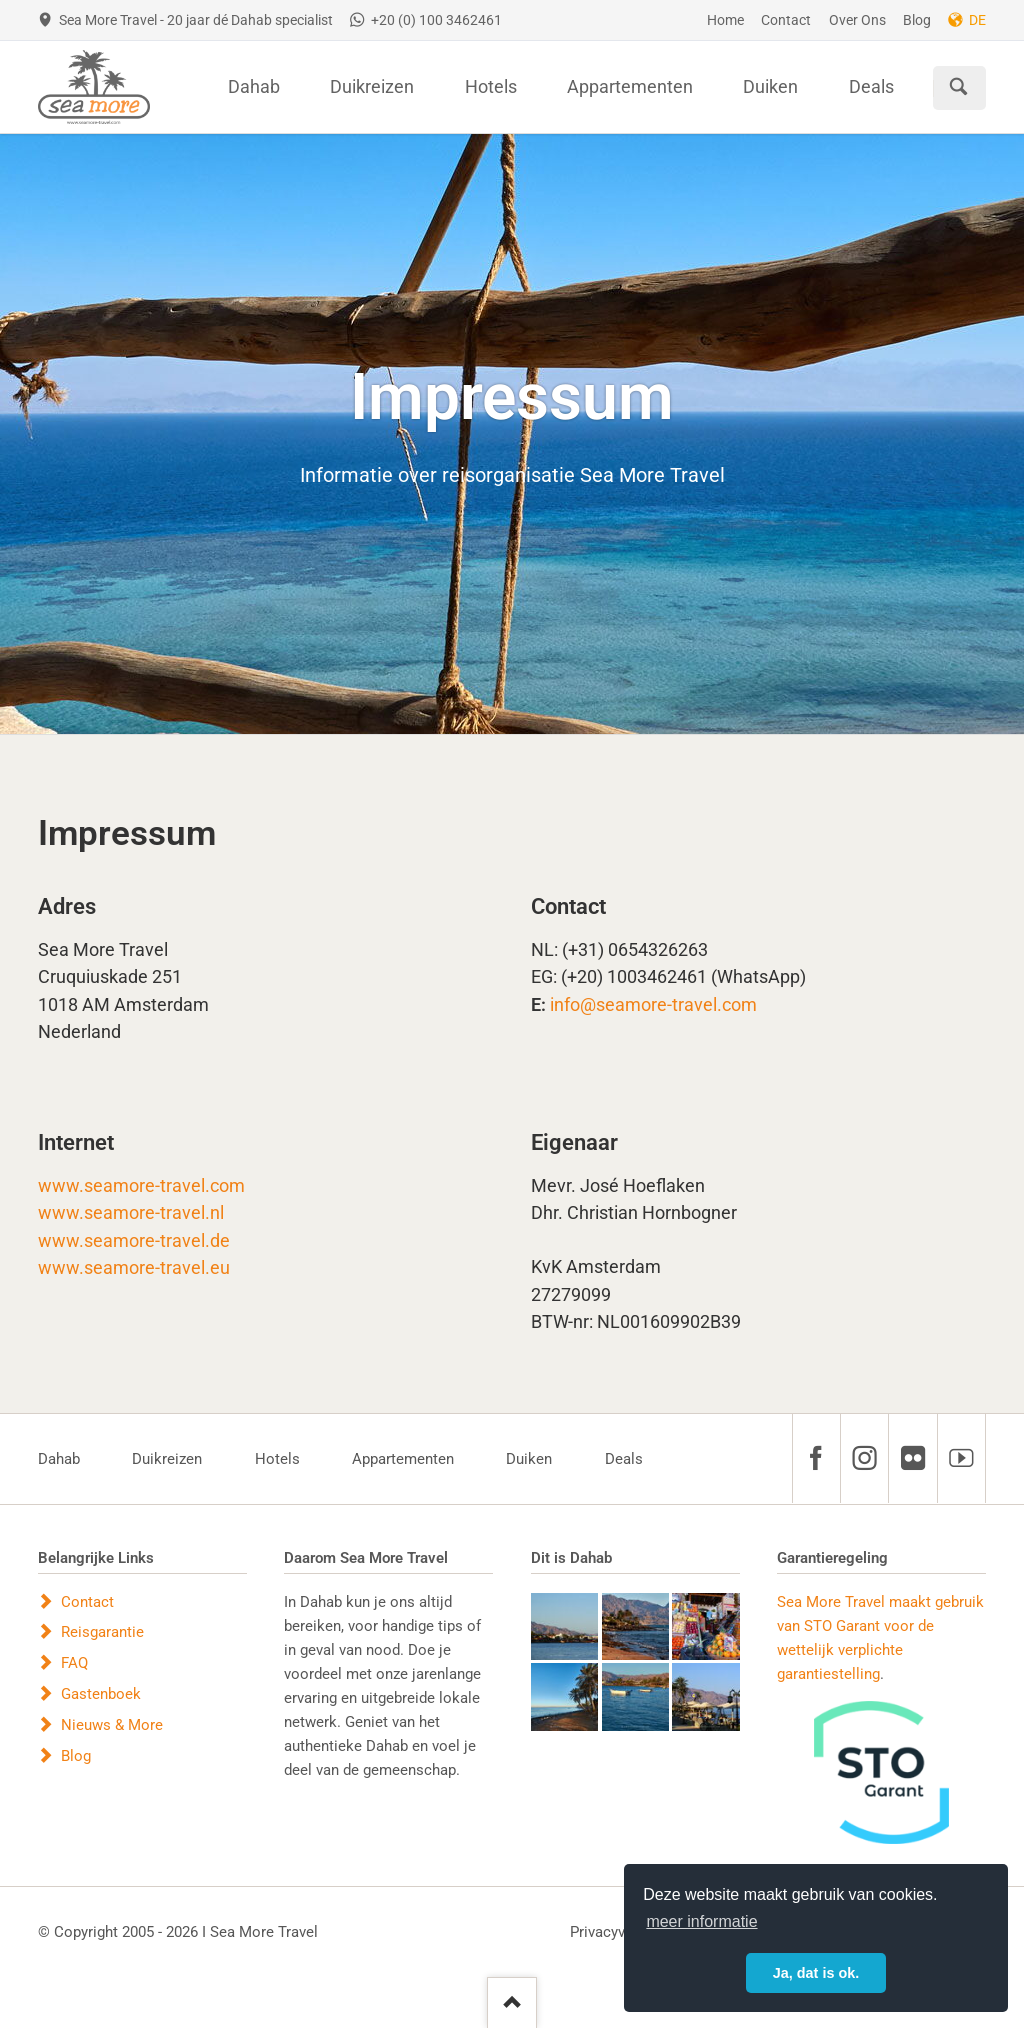  What do you see at coordinates (167, 1459) in the screenshot?
I see `Duikreizen` at bounding box center [167, 1459].